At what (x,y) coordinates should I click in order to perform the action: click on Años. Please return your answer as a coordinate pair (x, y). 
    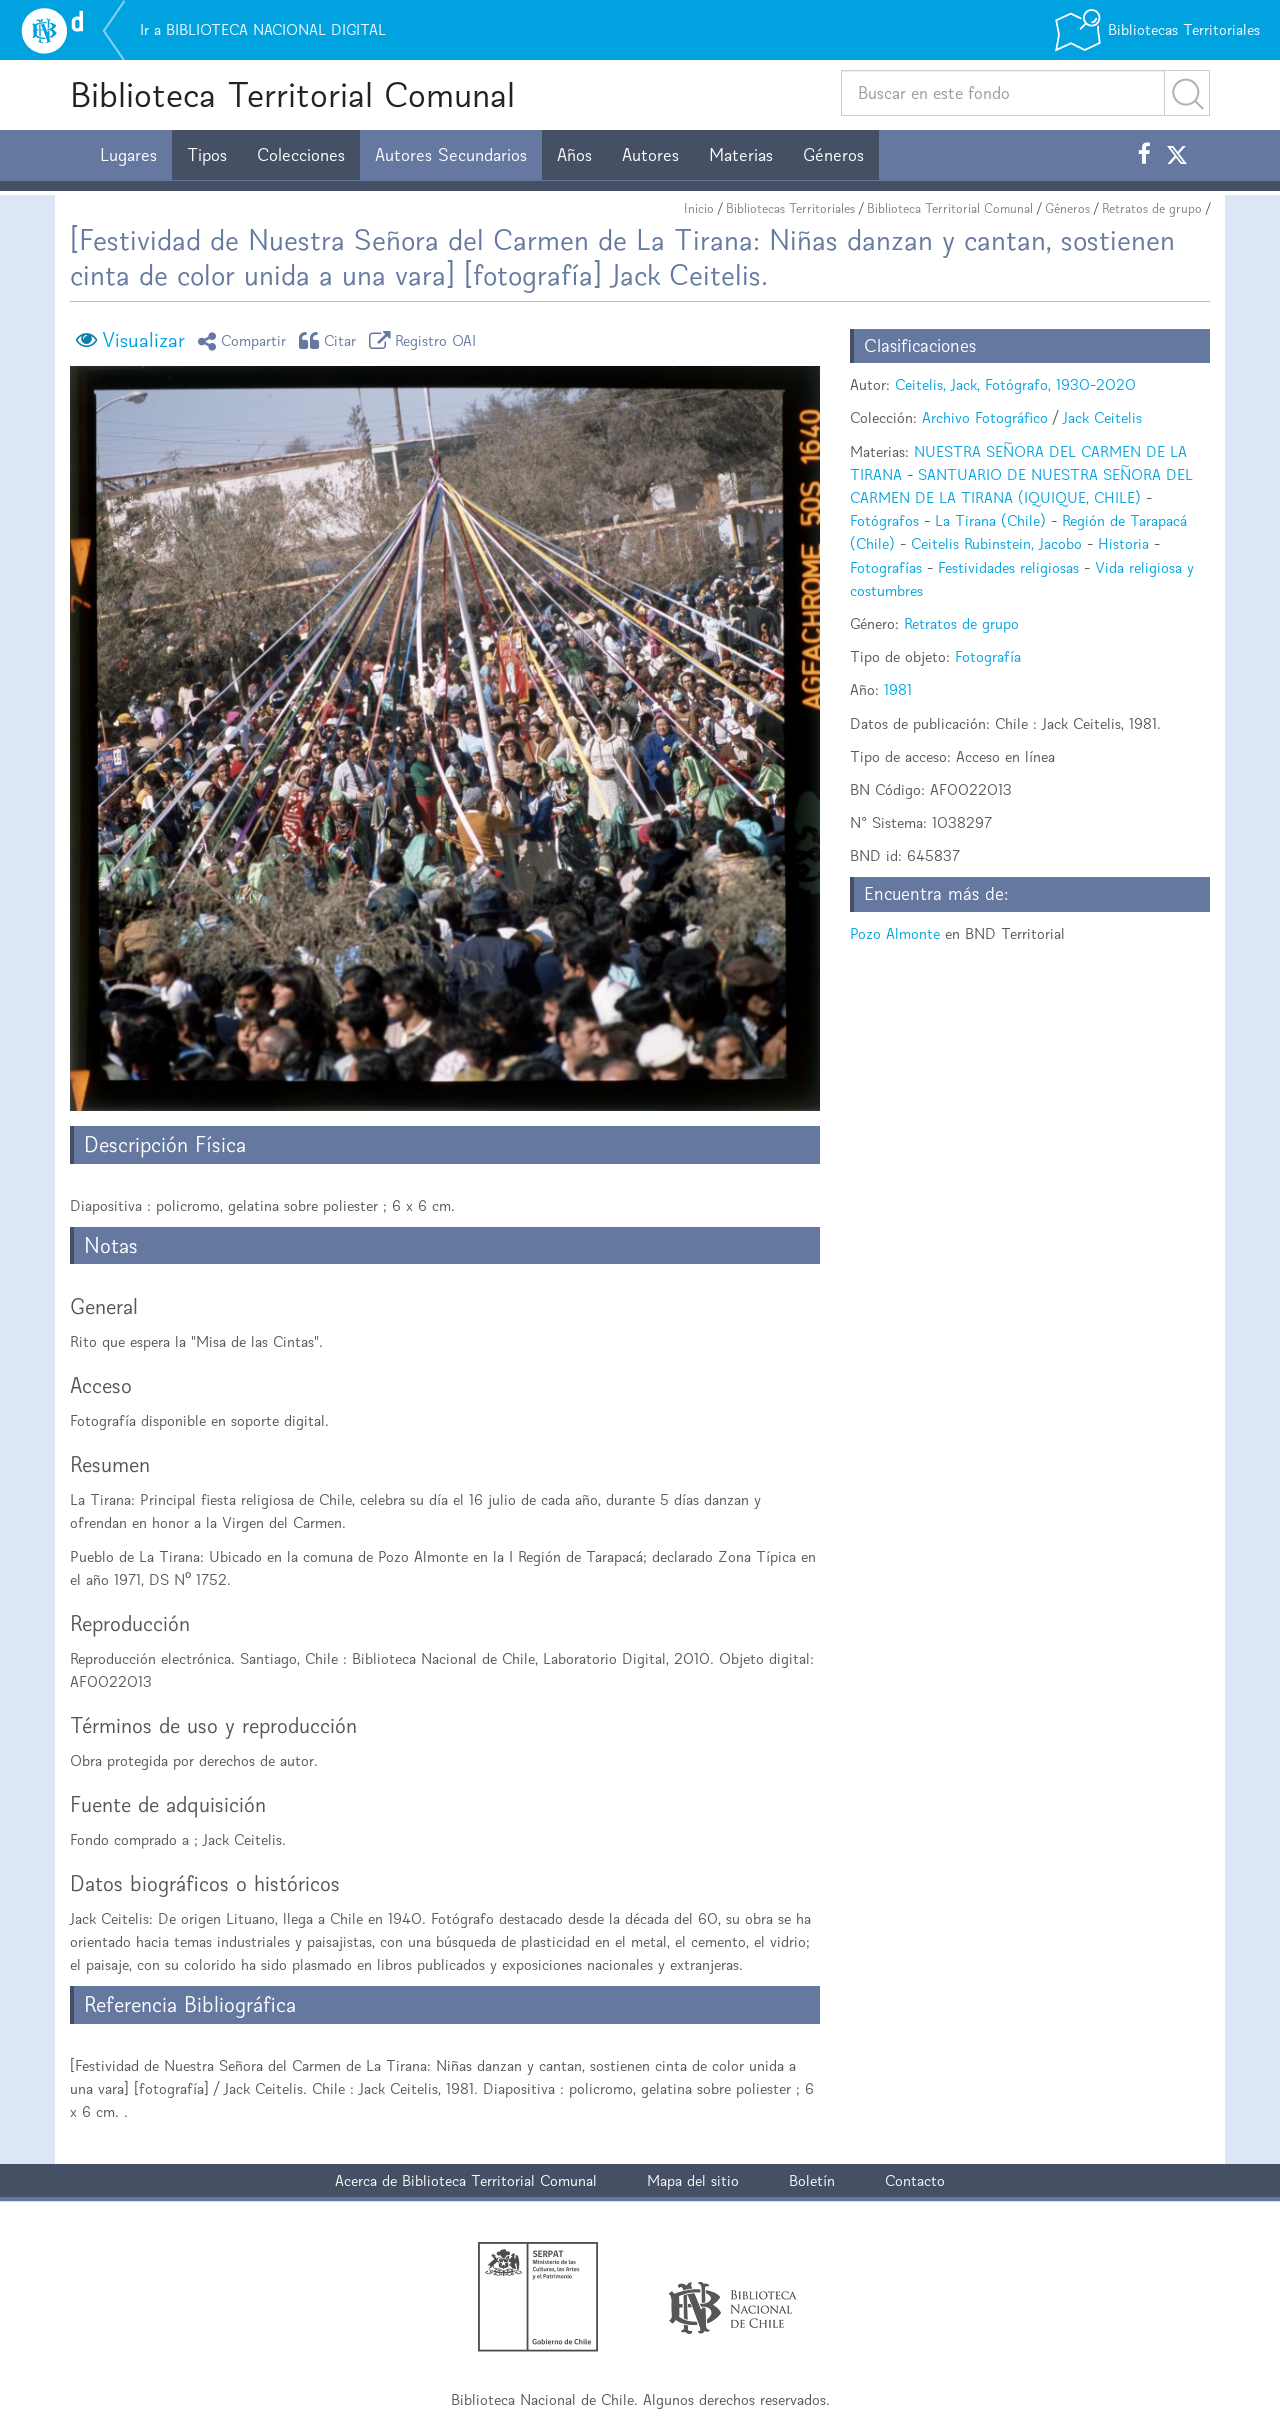
    Looking at the image, I should click on (574, 155).